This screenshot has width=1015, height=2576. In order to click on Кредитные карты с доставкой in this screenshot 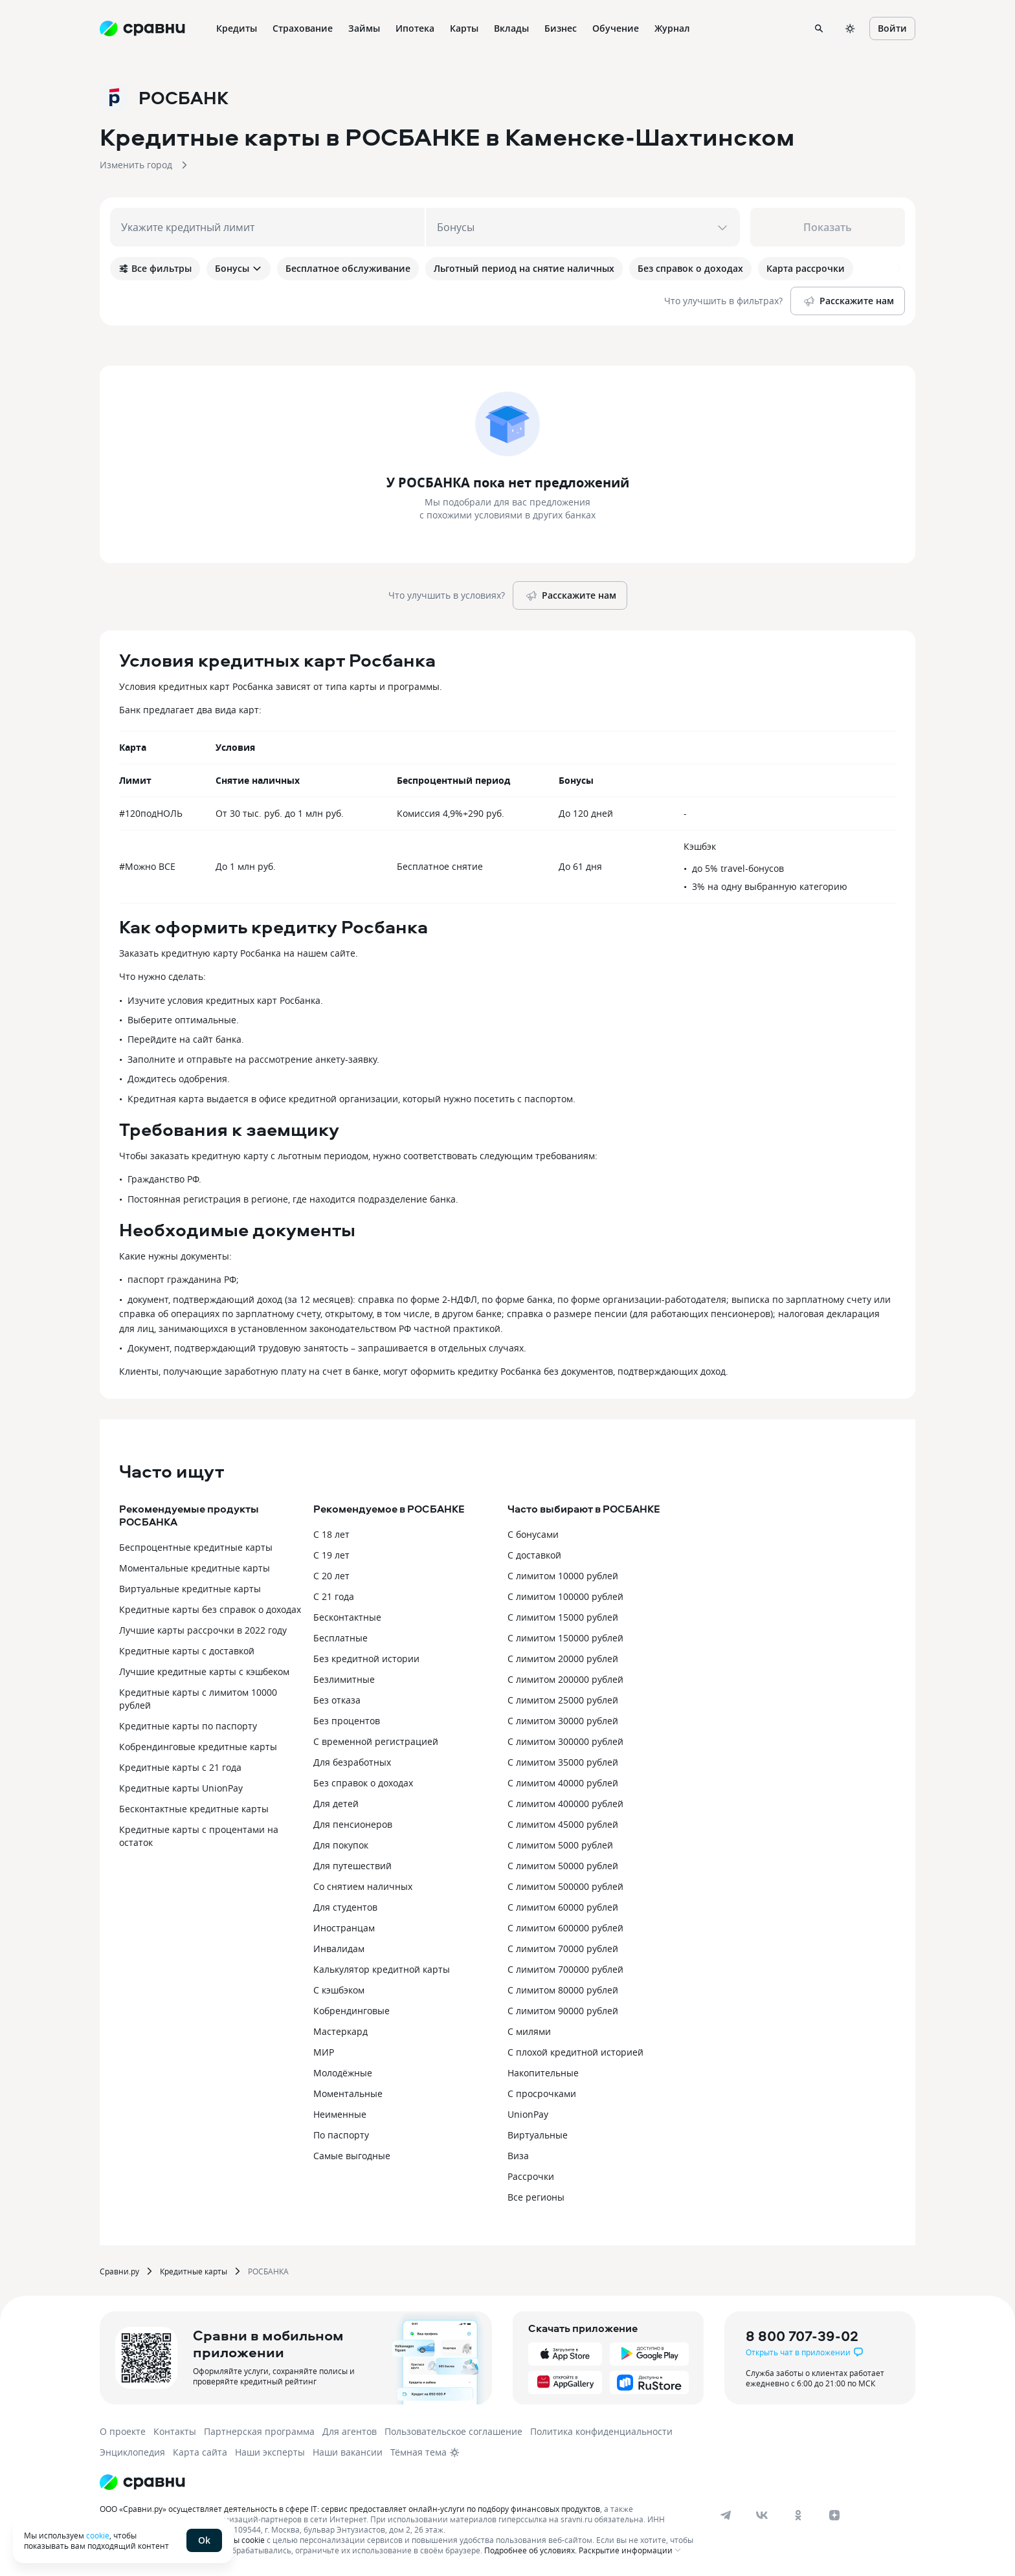, I will do `click(186, 1651)`.